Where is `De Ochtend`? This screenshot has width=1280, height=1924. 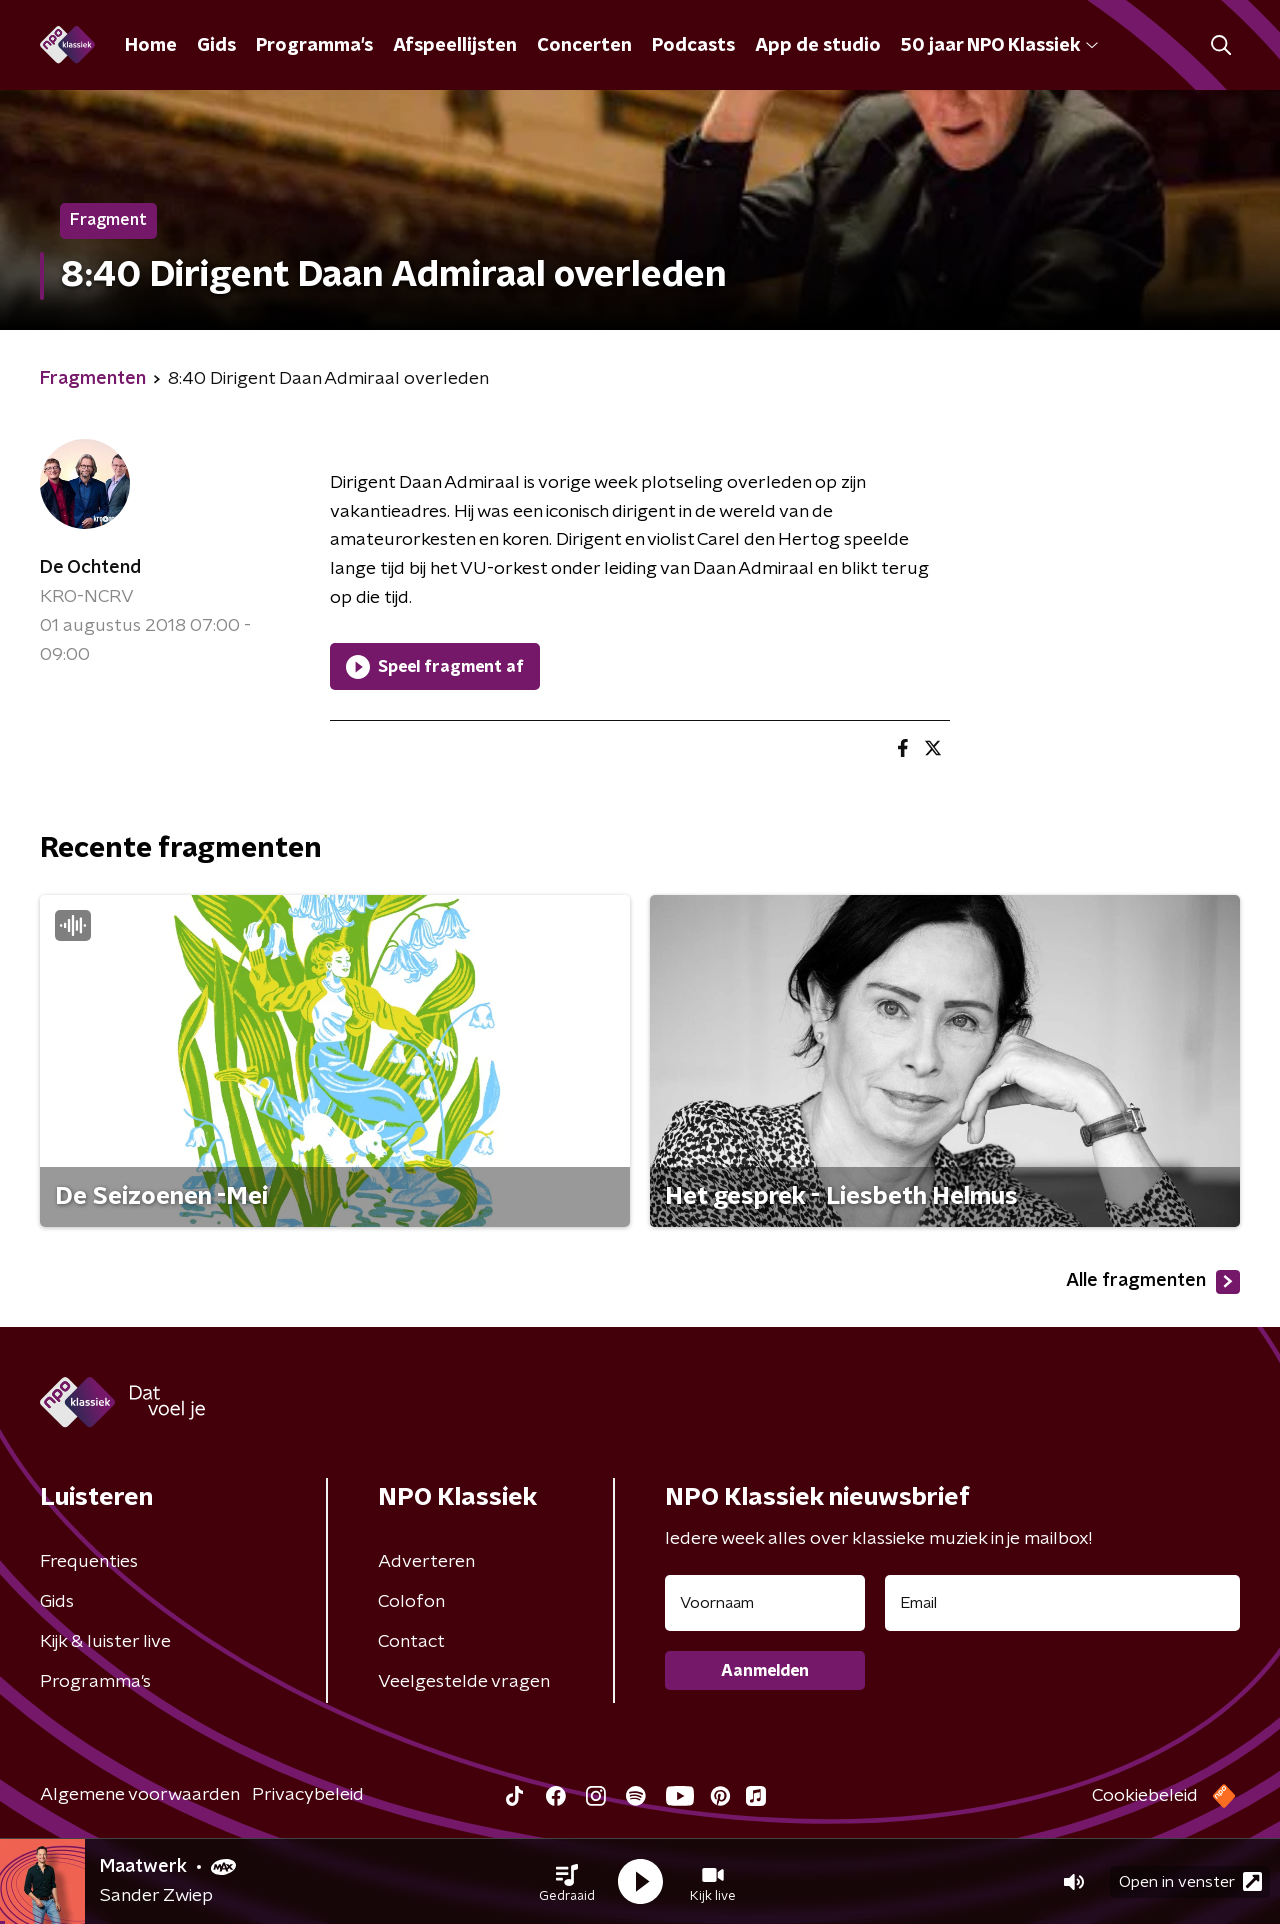
De Ochtend is located at coordinates (90, 568).